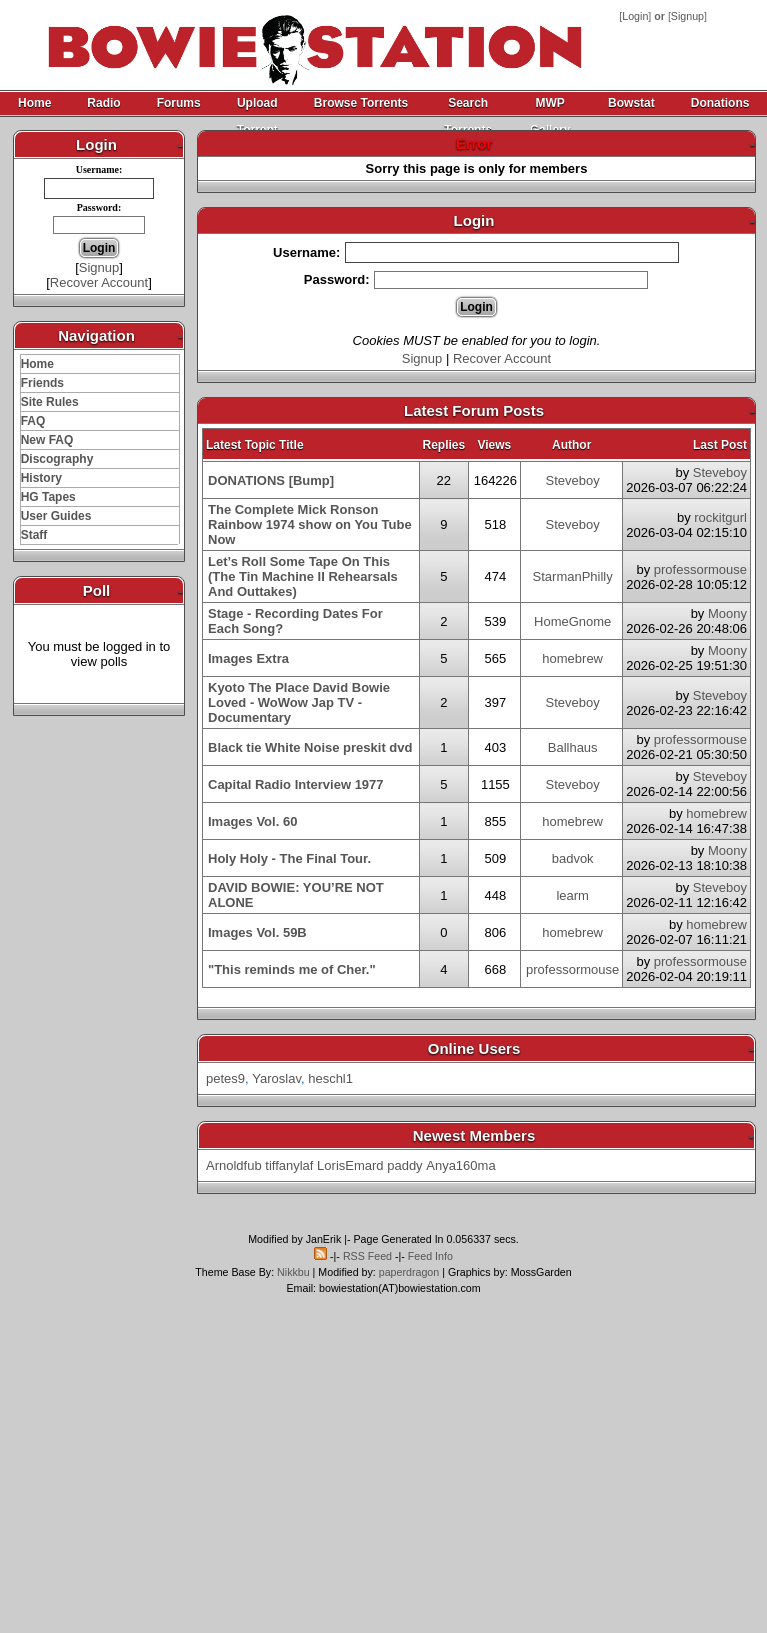  I want to click on HG Tapes, so click(48, 497).